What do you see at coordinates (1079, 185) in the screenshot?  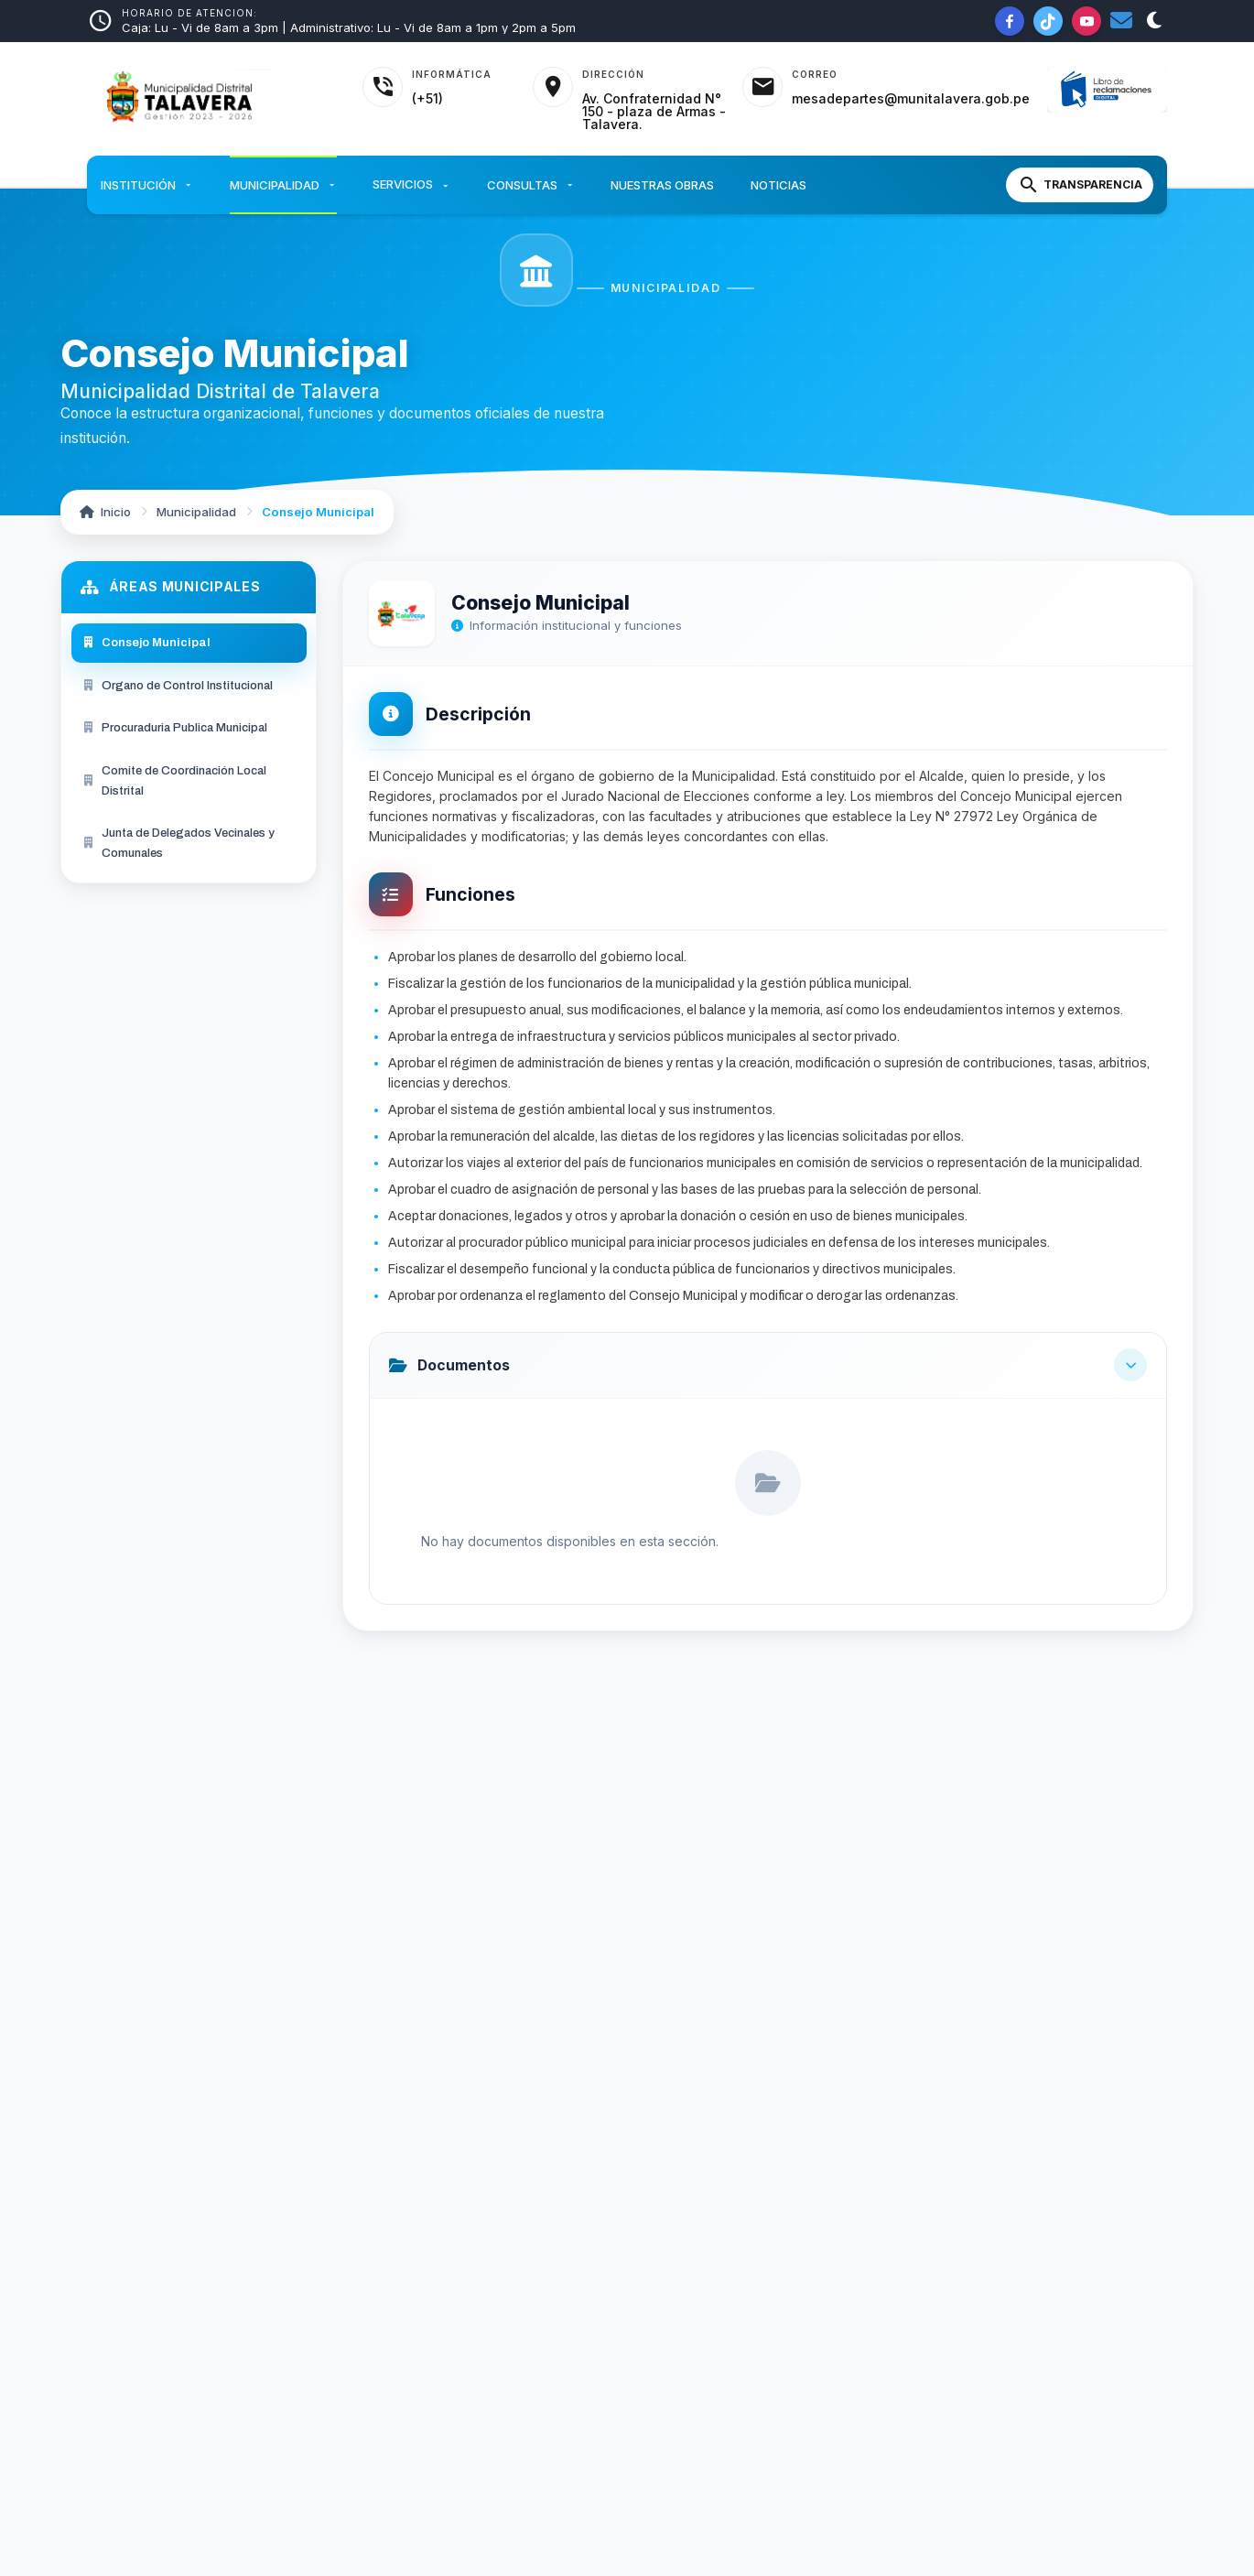 I see `[Portal de Transparencia]` at bounding box center [1079, 185].